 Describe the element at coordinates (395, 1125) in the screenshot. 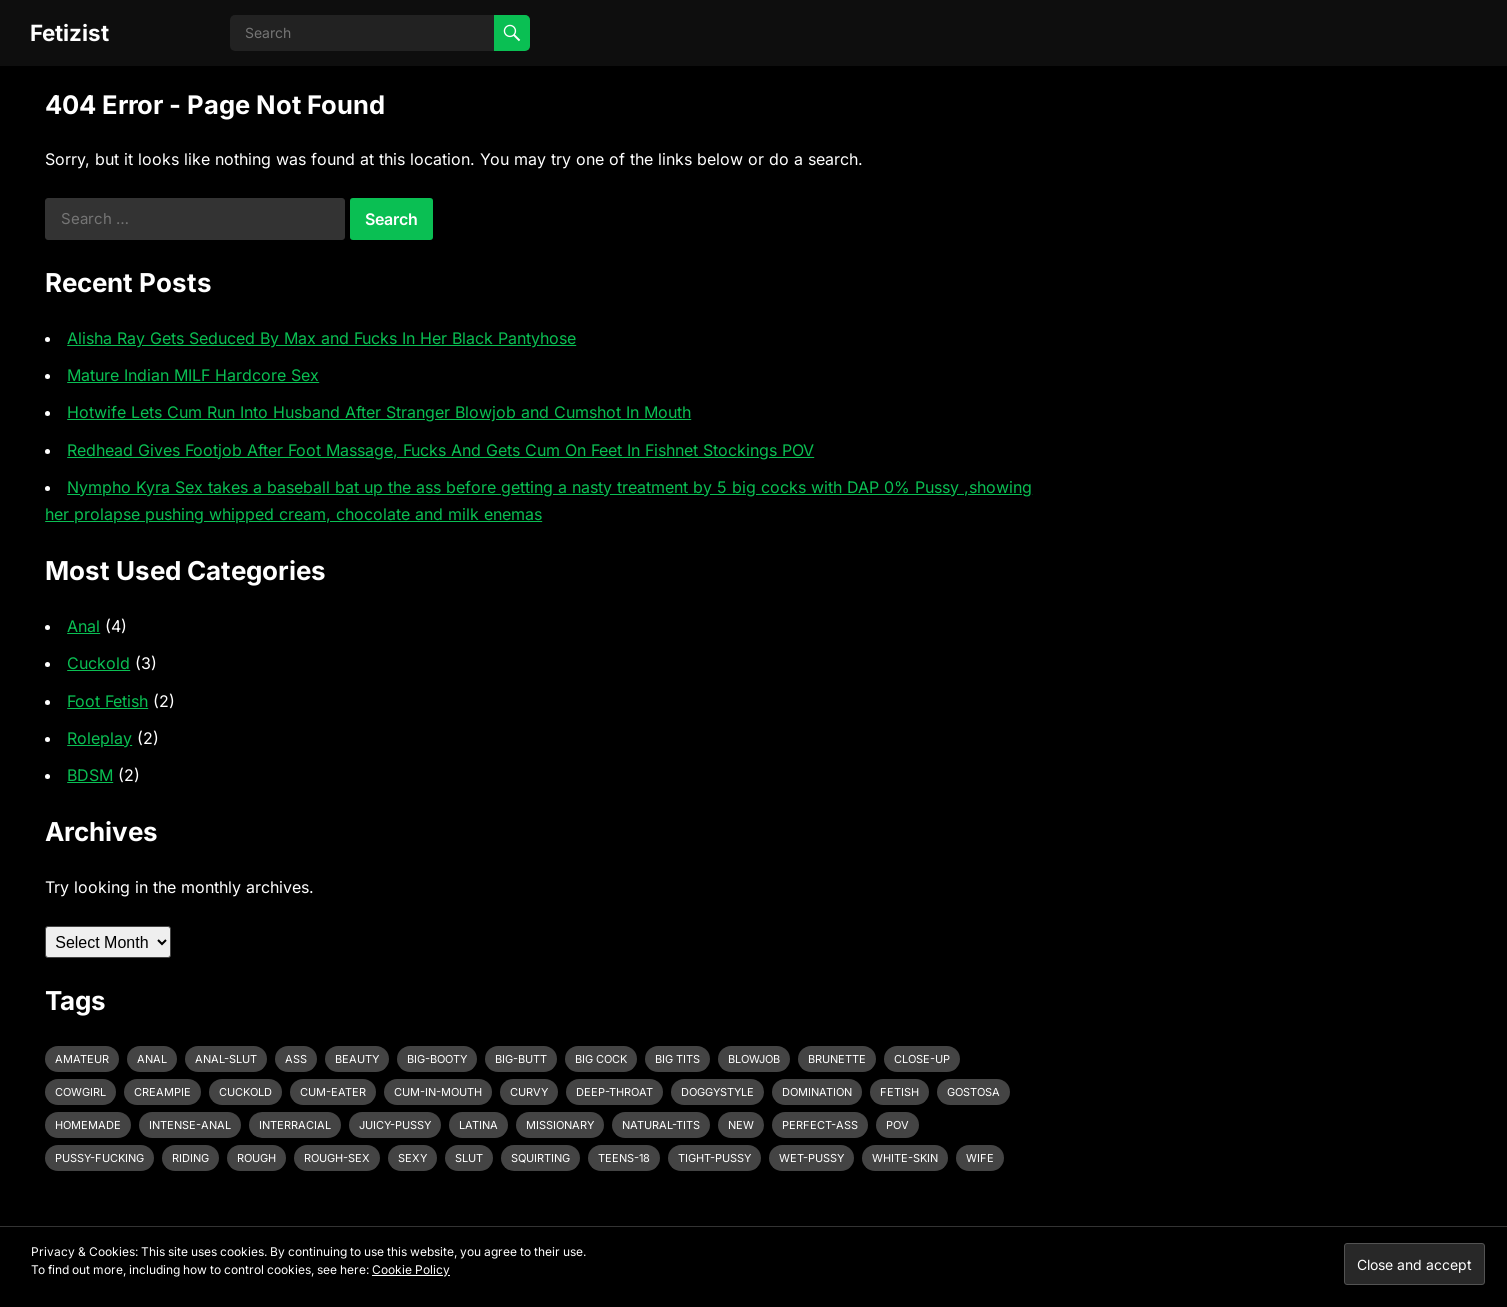

I see `juicy-pussy [juicy-pussy (3 items)]` at that location.